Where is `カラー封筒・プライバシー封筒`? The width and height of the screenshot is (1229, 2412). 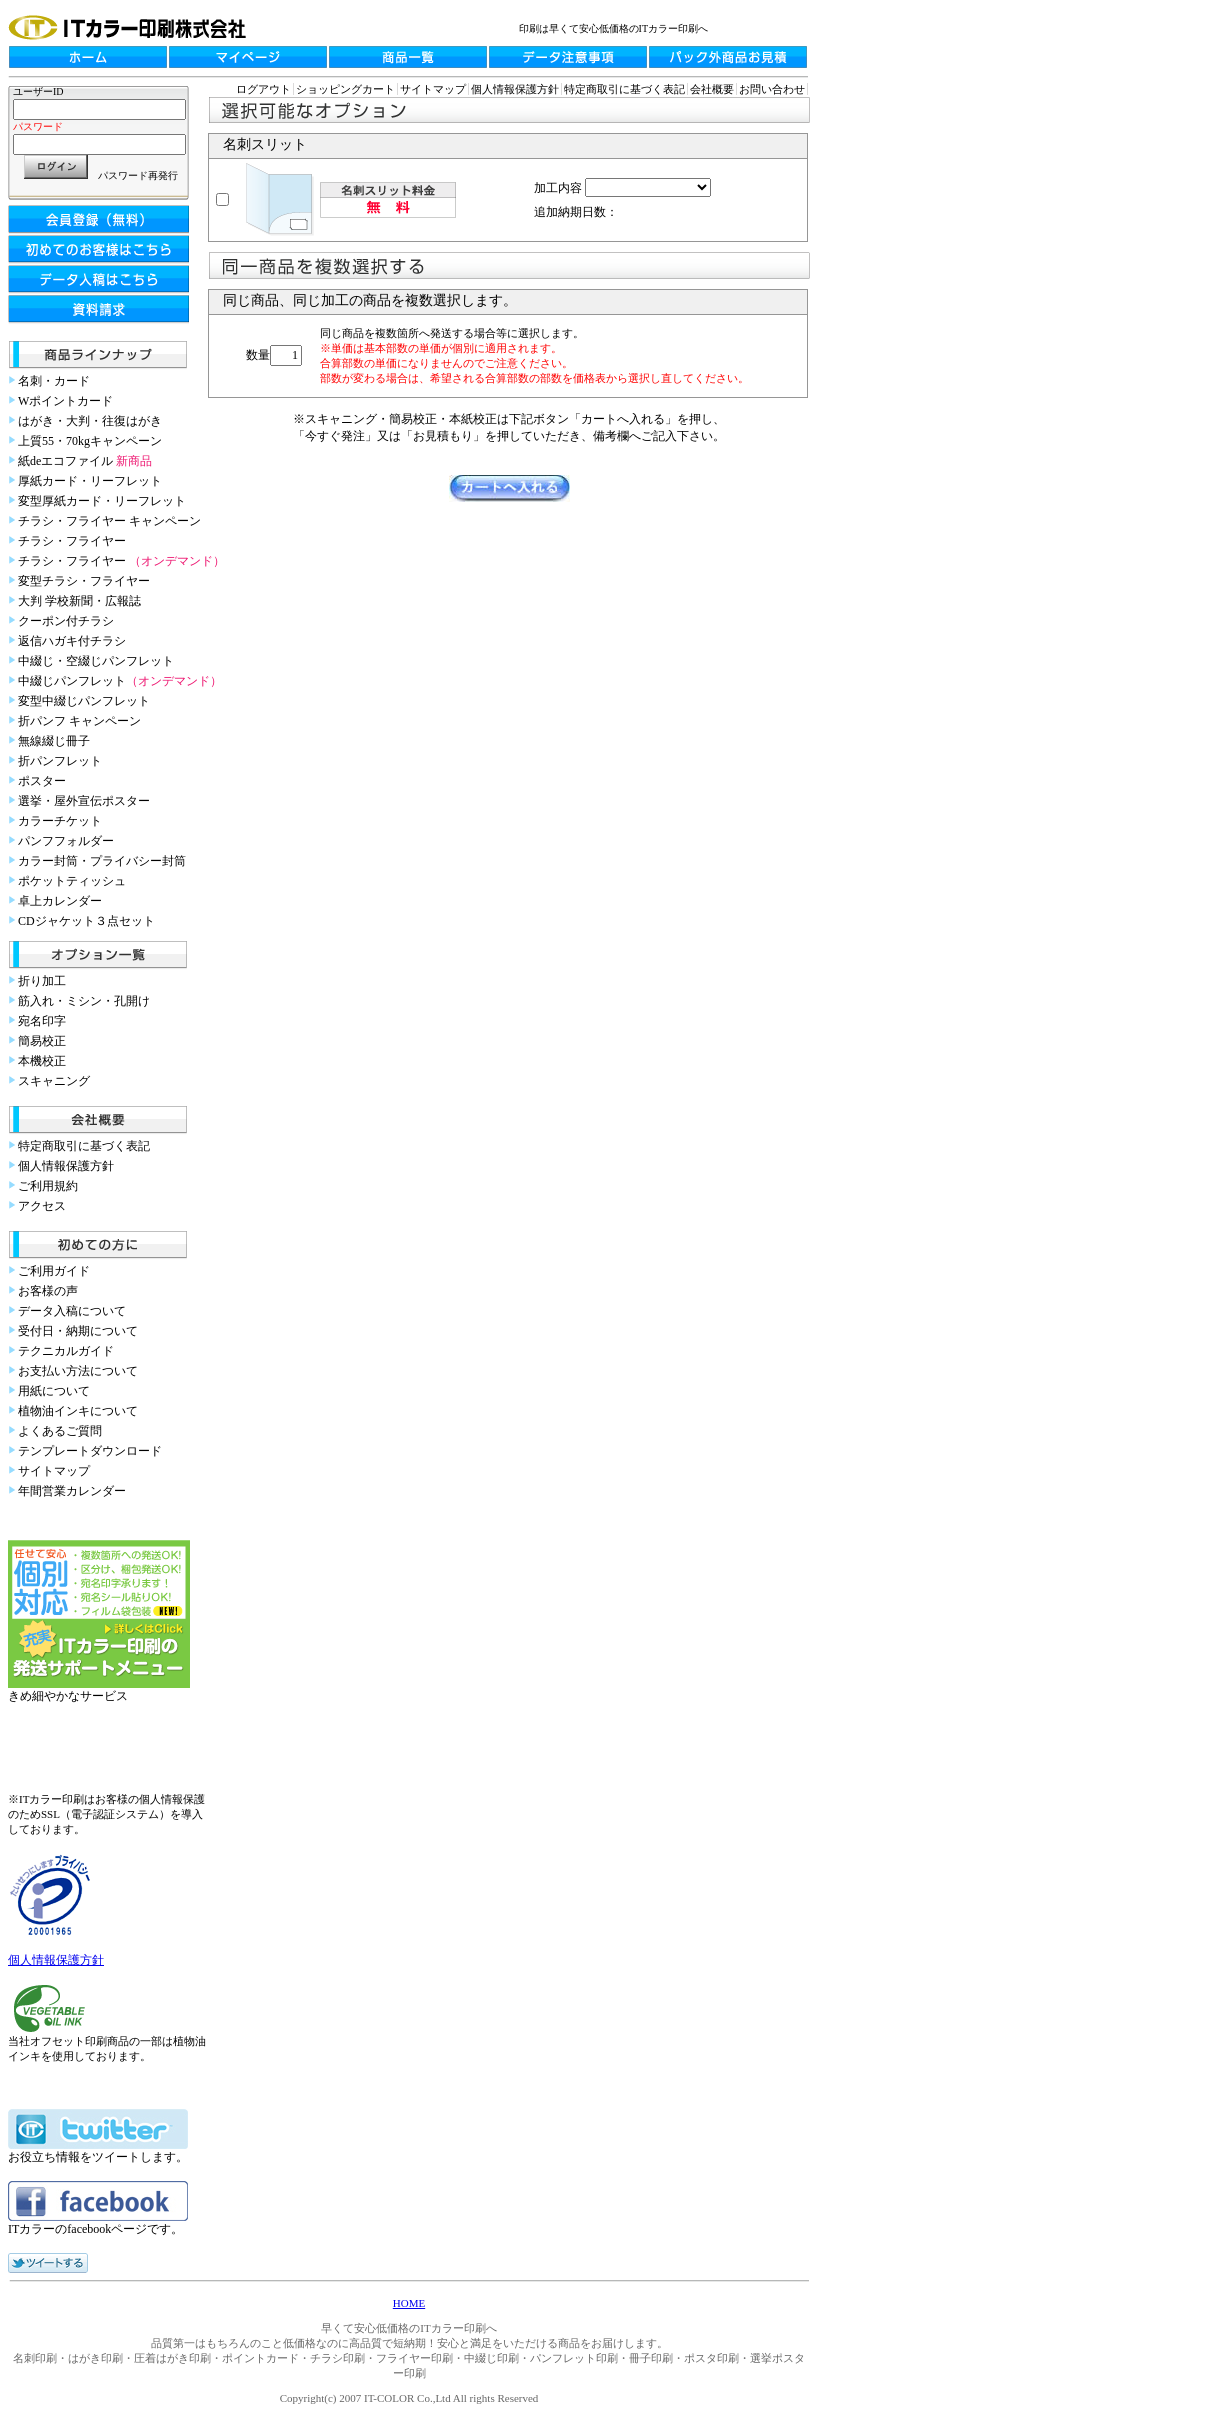
カラー封筒・プライバシー封筒 is located at coordinates (102, 861).